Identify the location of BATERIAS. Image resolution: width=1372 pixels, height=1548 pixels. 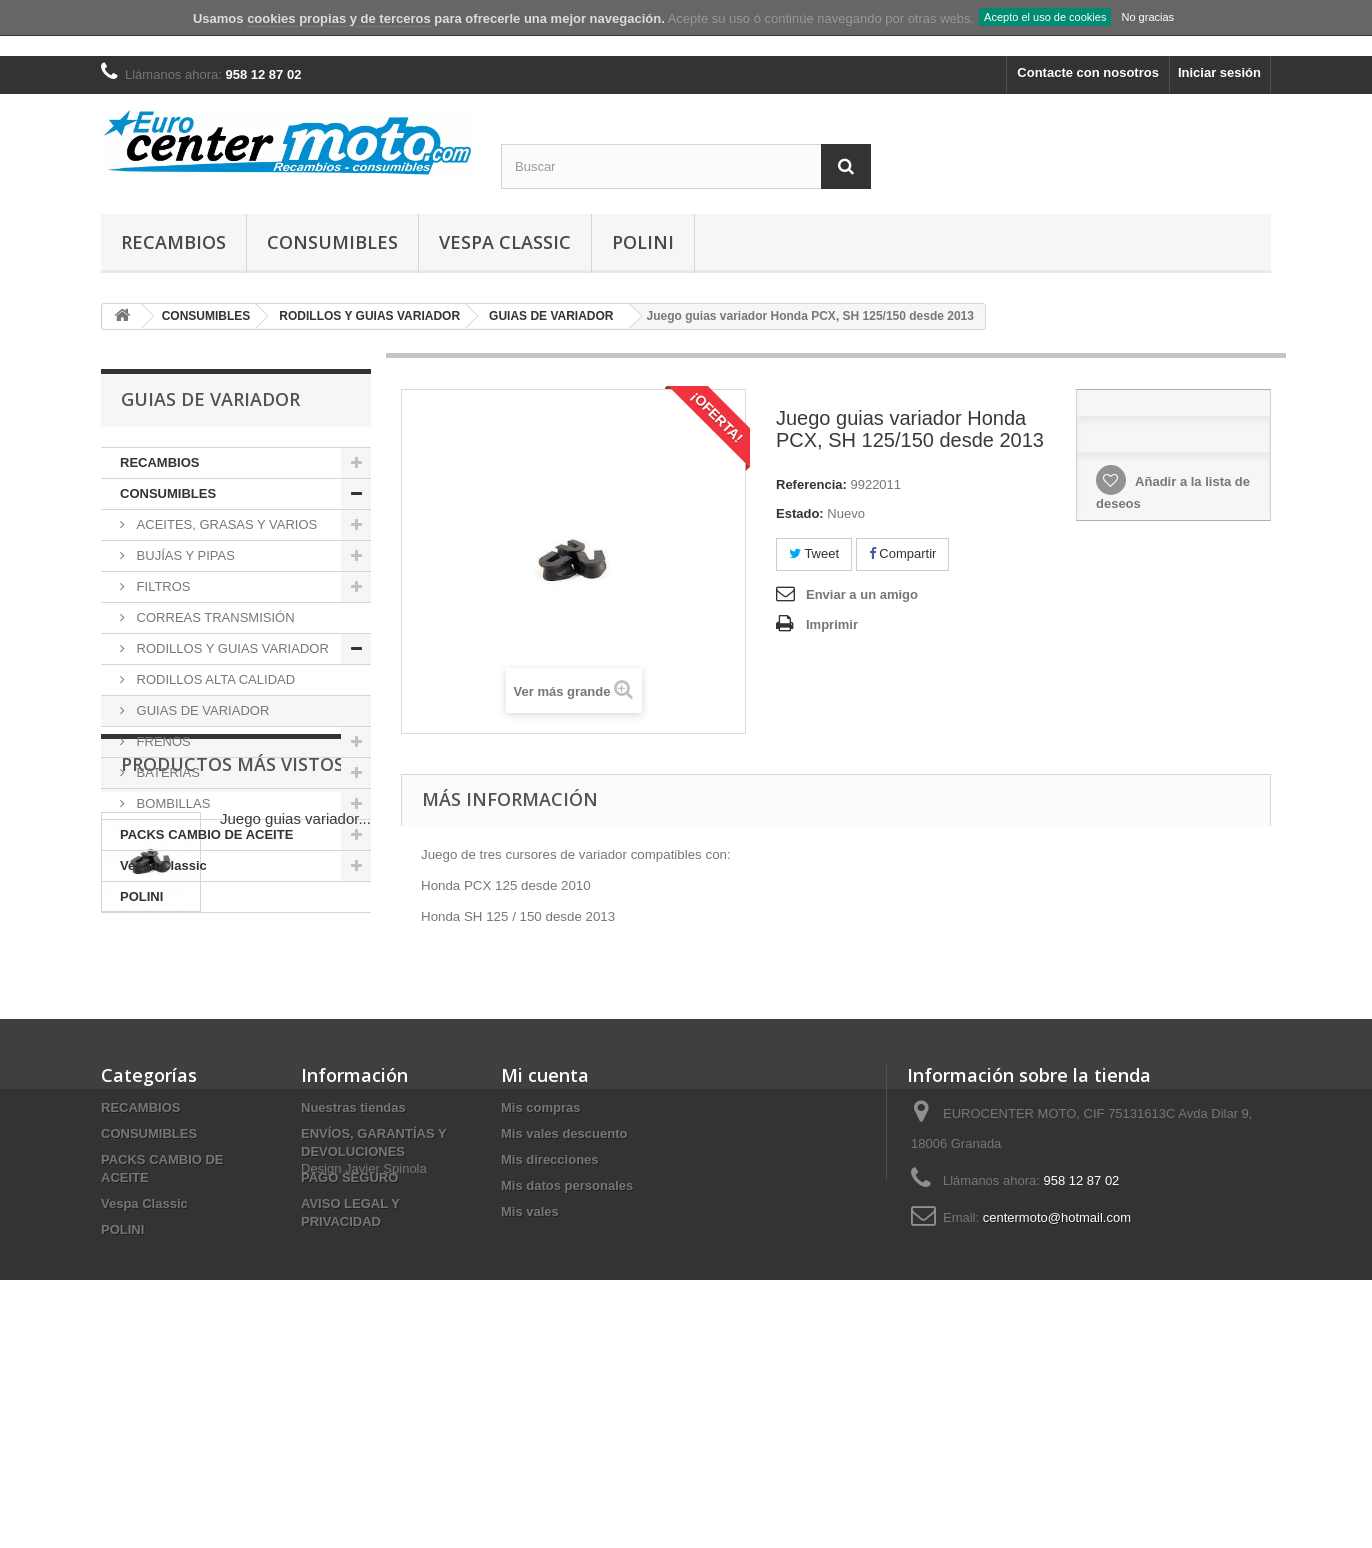
(166, 772).